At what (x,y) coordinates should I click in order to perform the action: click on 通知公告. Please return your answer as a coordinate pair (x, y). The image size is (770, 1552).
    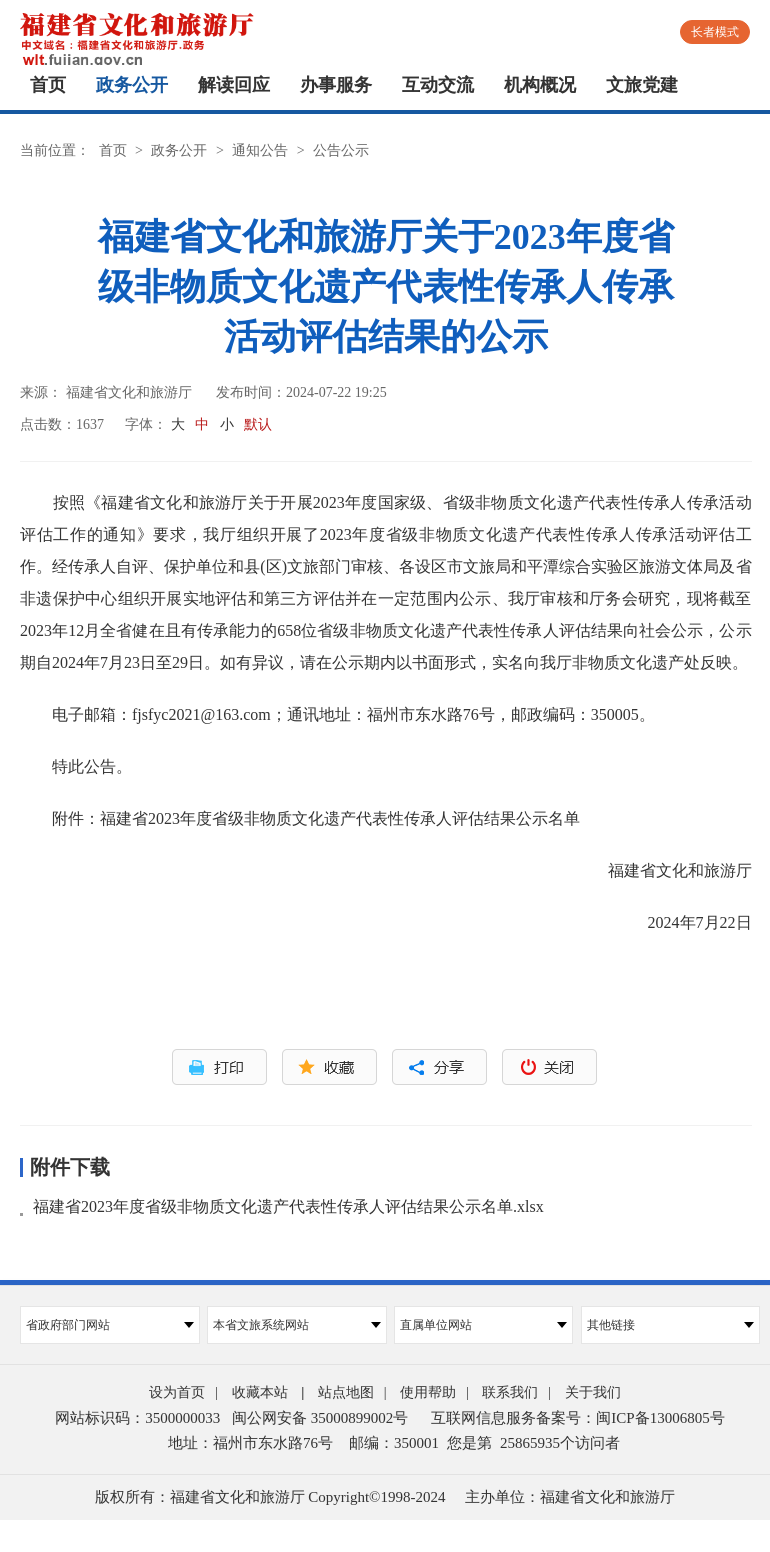
    Looking at the image, I should click on (260, 150).